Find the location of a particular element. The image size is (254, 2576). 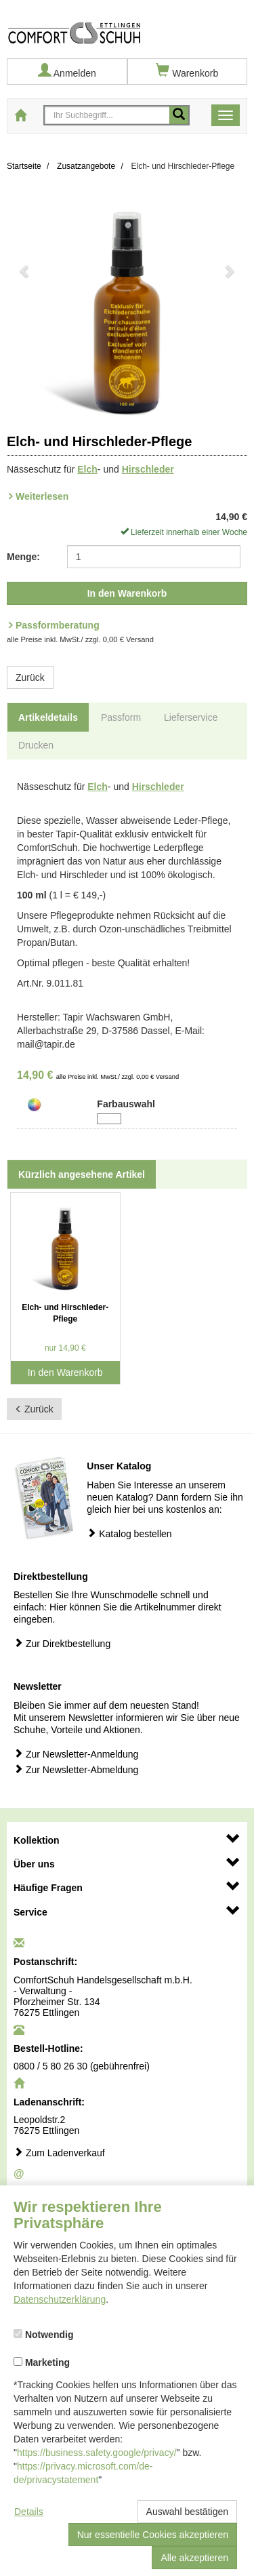

Hirschleder is located at coordinates (148, 469).